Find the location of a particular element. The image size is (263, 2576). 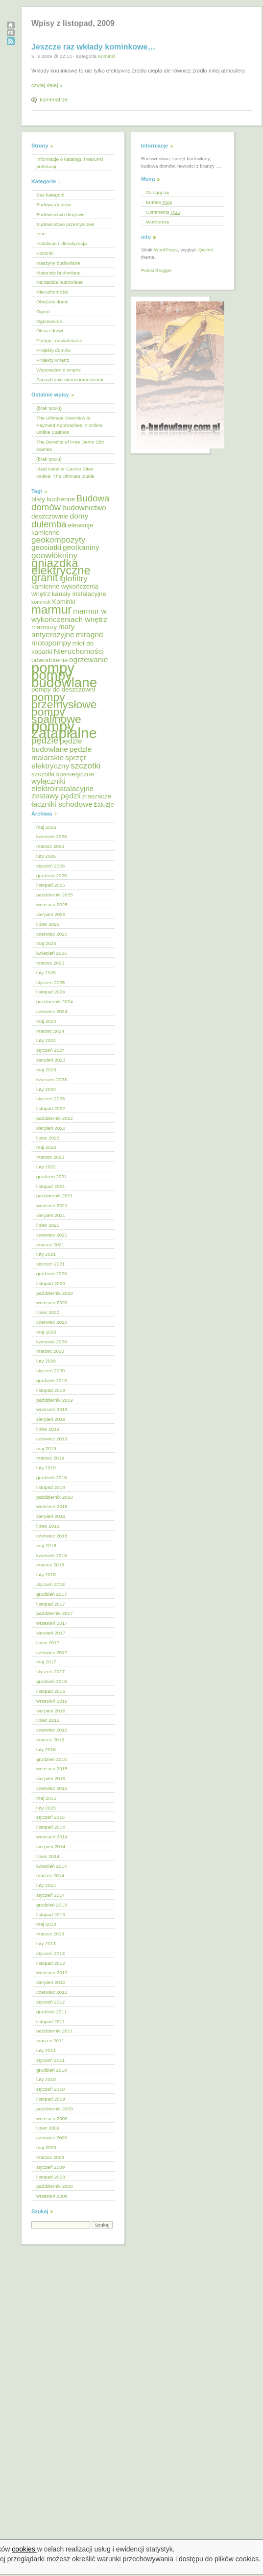

styczeń 2011 is located at coordinates (50, 2060).